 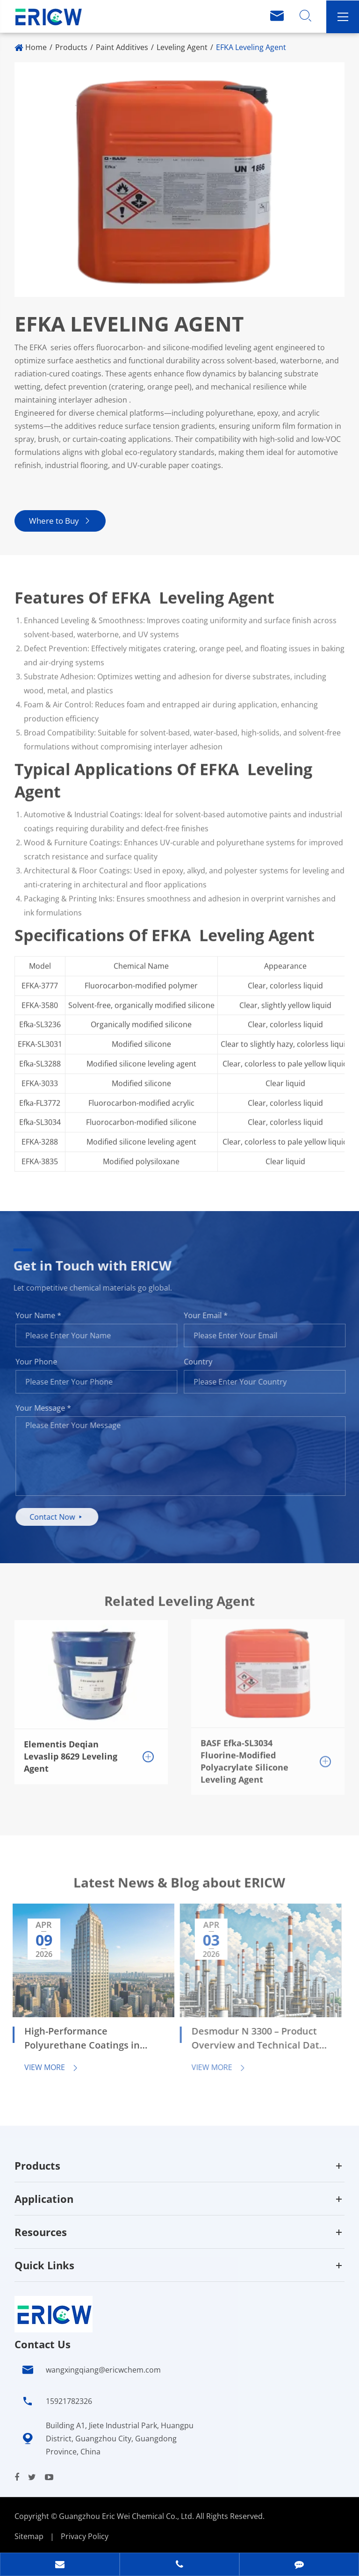 What do you see at coordinates (43, 2199) in the screenshot?
I see `Application` at bounding box center [43, 2199].